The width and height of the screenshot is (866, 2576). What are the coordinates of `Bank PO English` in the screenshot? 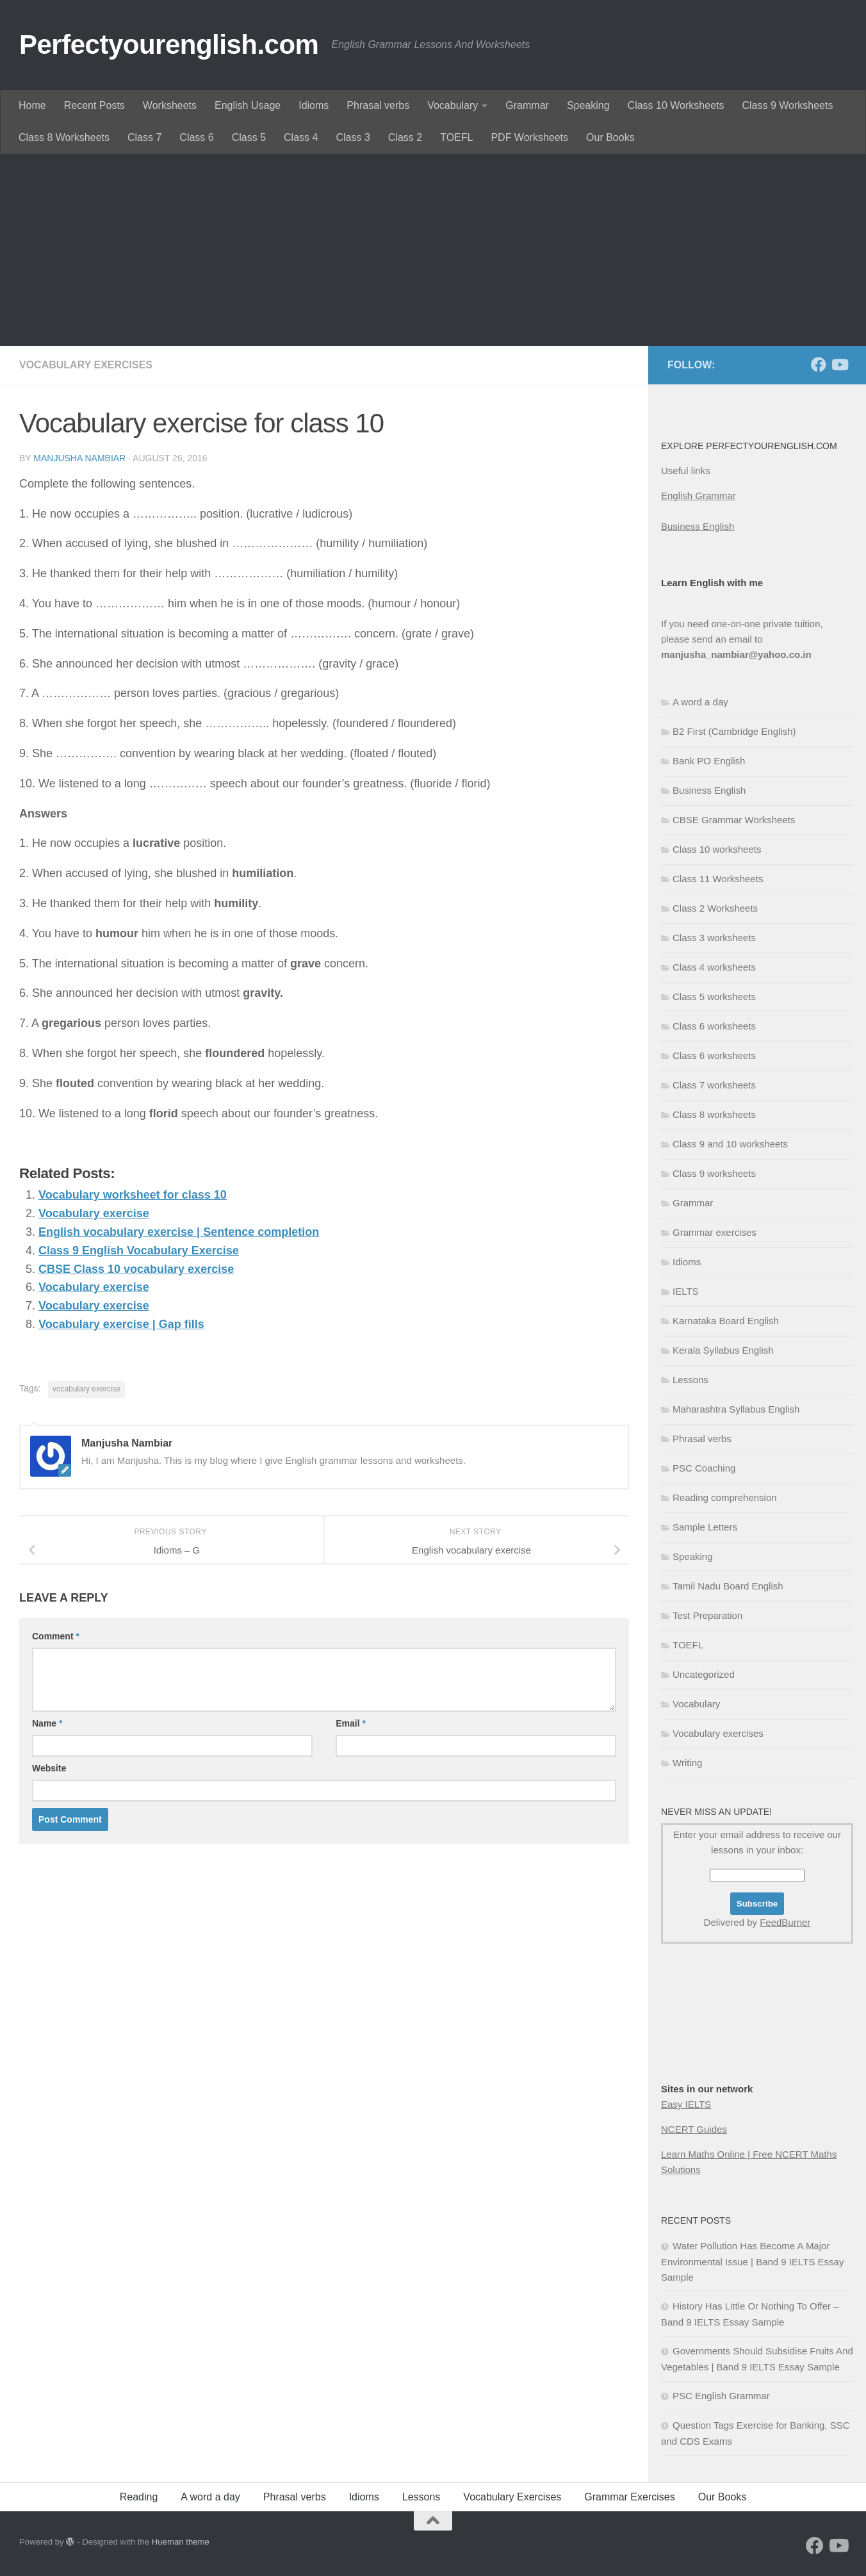 It's located at (709, 760).